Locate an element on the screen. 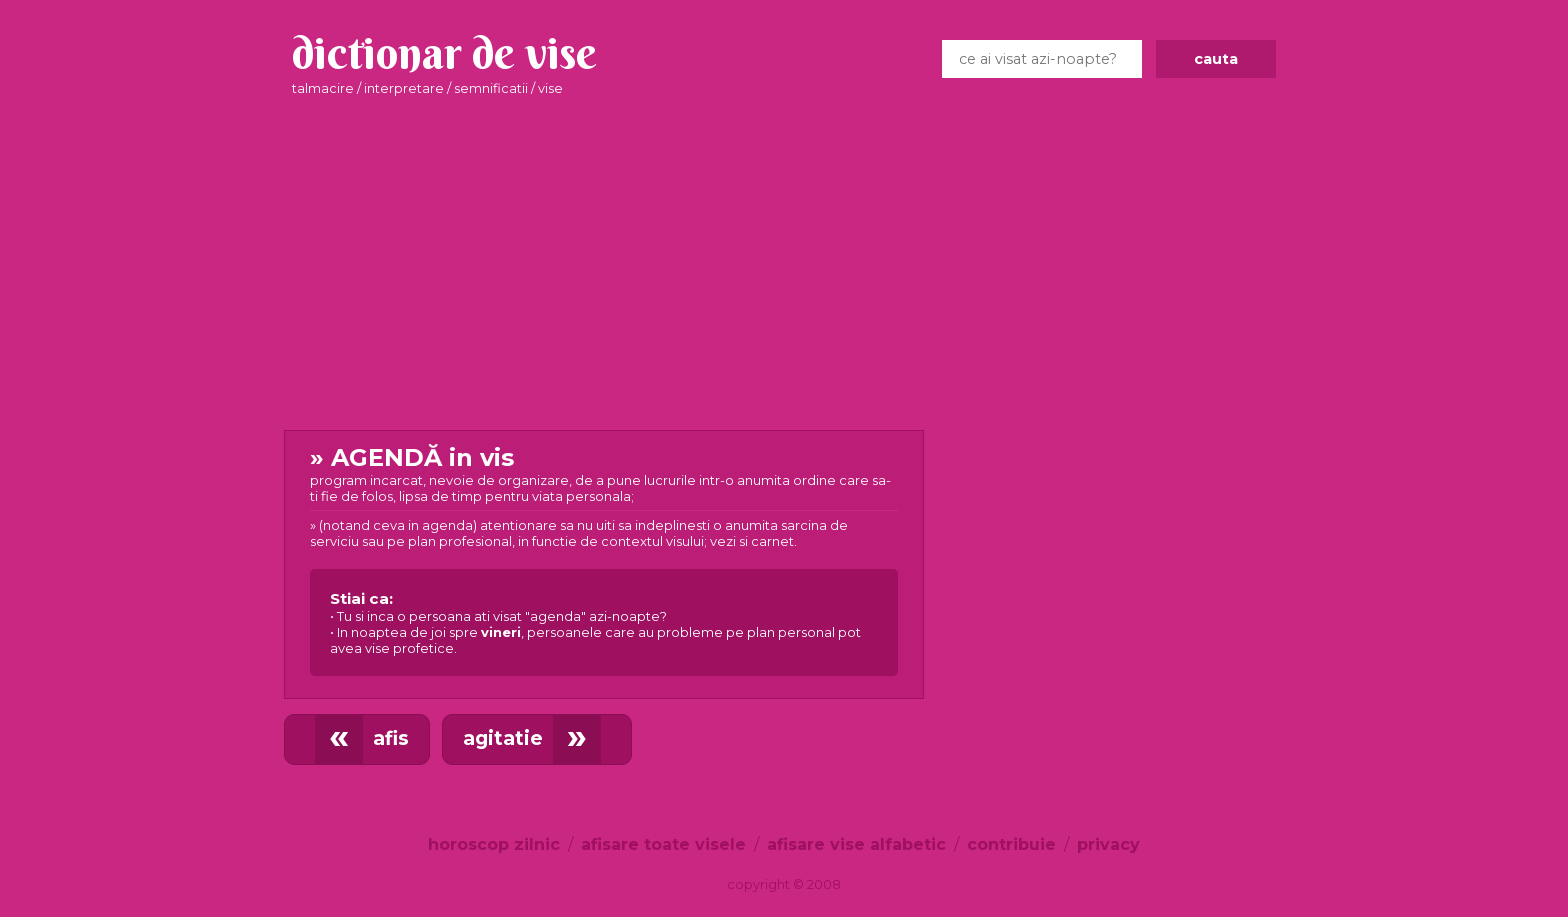 The width and height of the screenshot is (1568, 917). in vis is located at coordinates (604, 559).